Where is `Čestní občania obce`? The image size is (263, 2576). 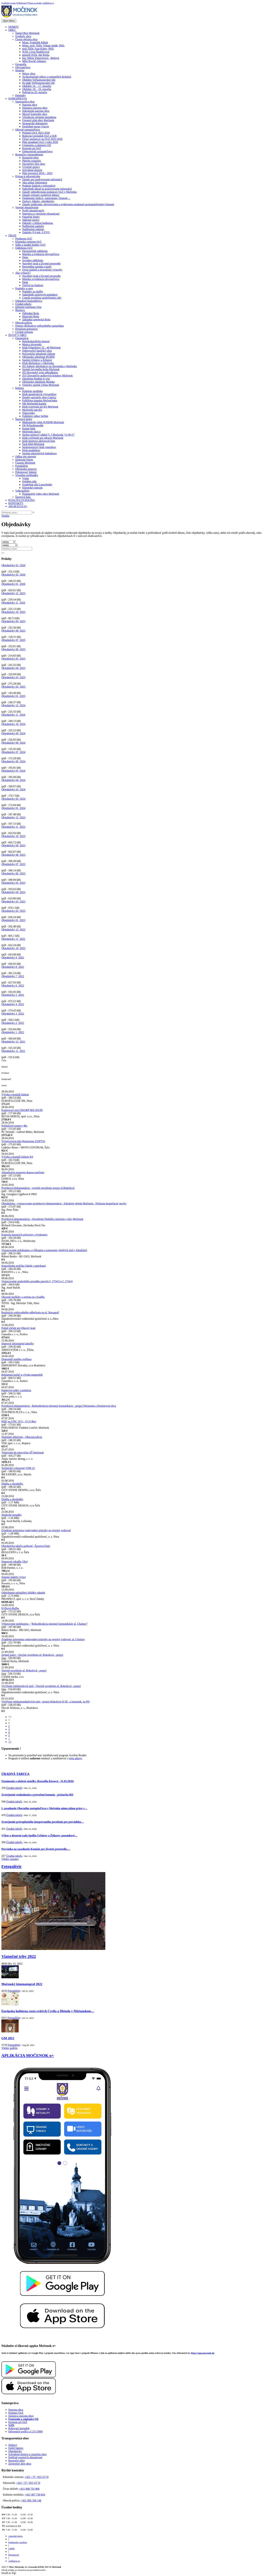
Čestní občania obce is located at coordinates (26, 39).